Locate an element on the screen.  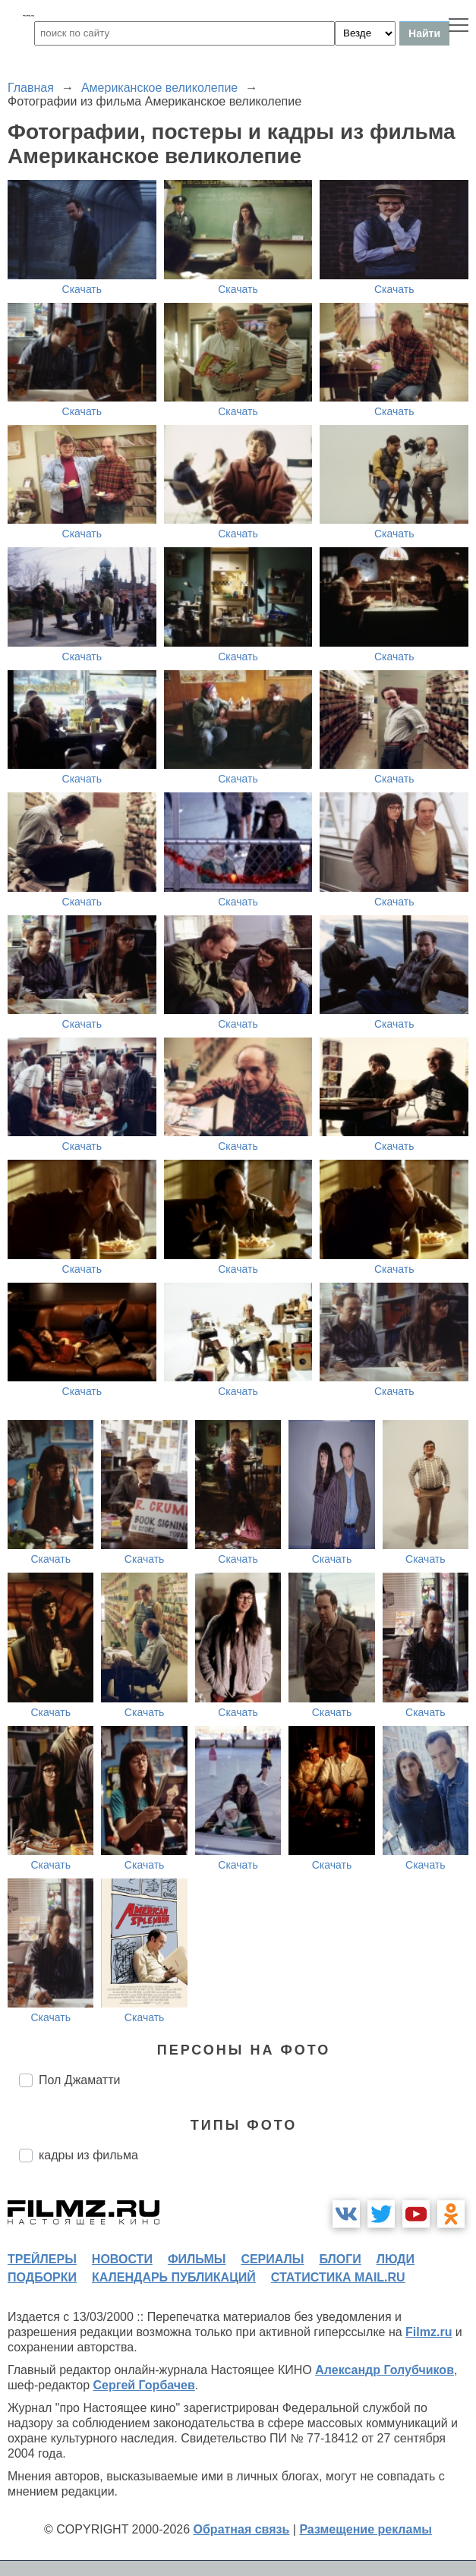
Александр Голубчиков is located at coordinates (384, 2369).